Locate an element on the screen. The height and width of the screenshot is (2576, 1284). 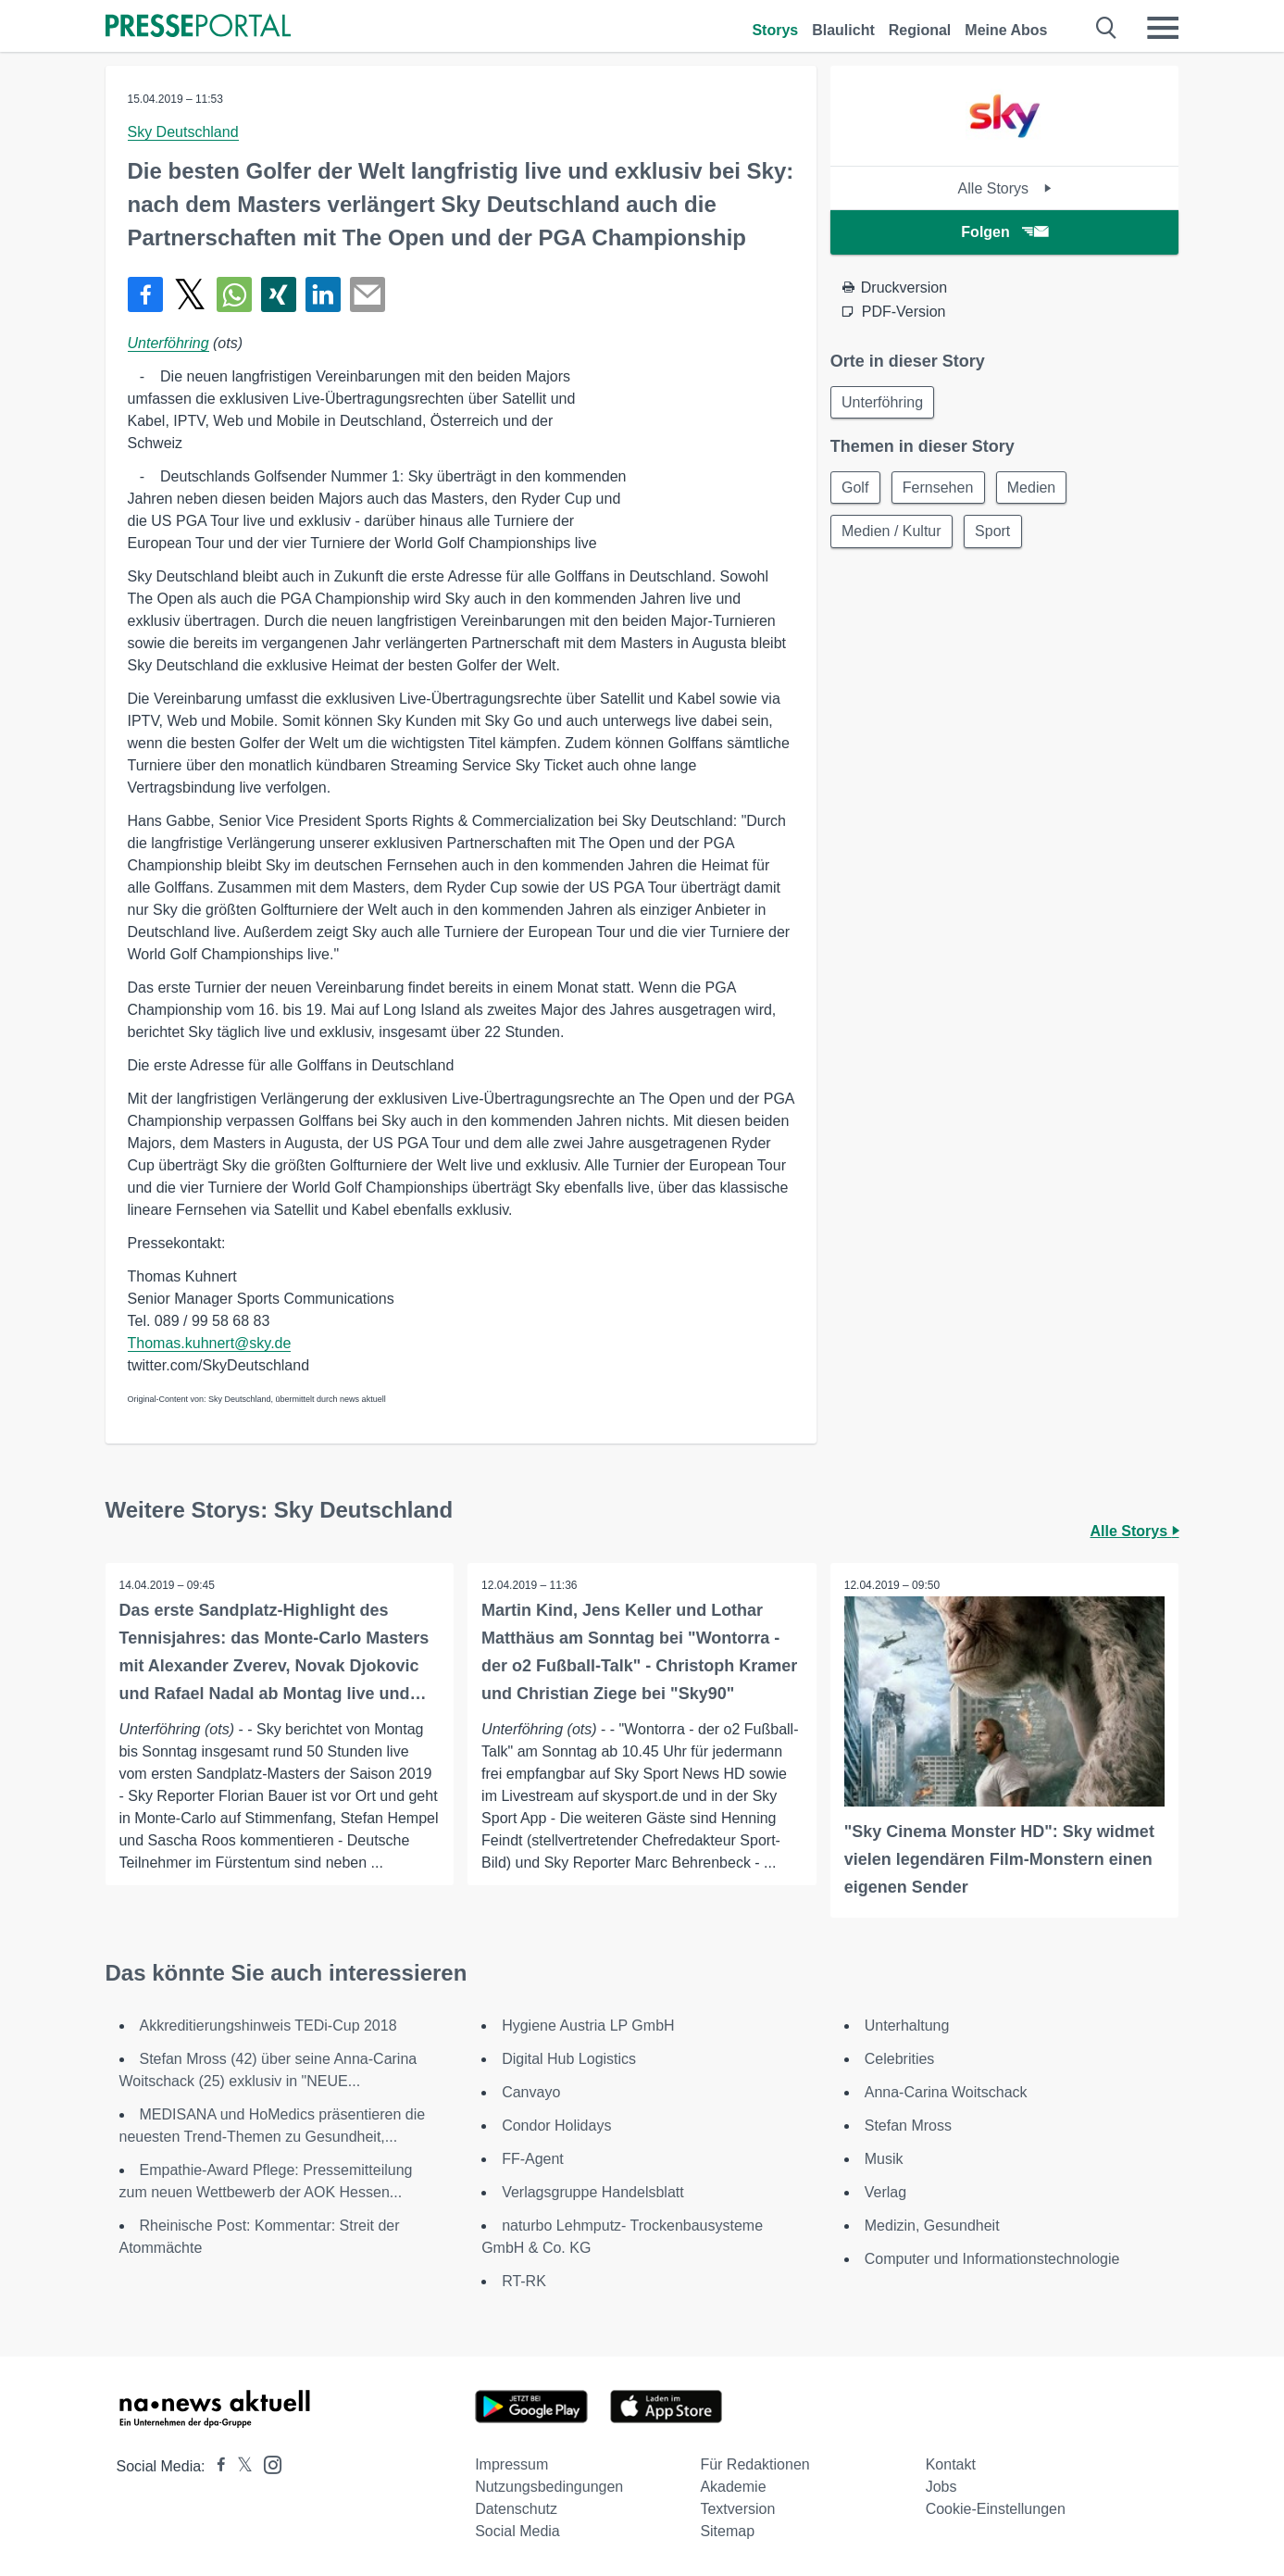
Thomas.kuhnert@sky.de is located at coordinates (210, 1343).